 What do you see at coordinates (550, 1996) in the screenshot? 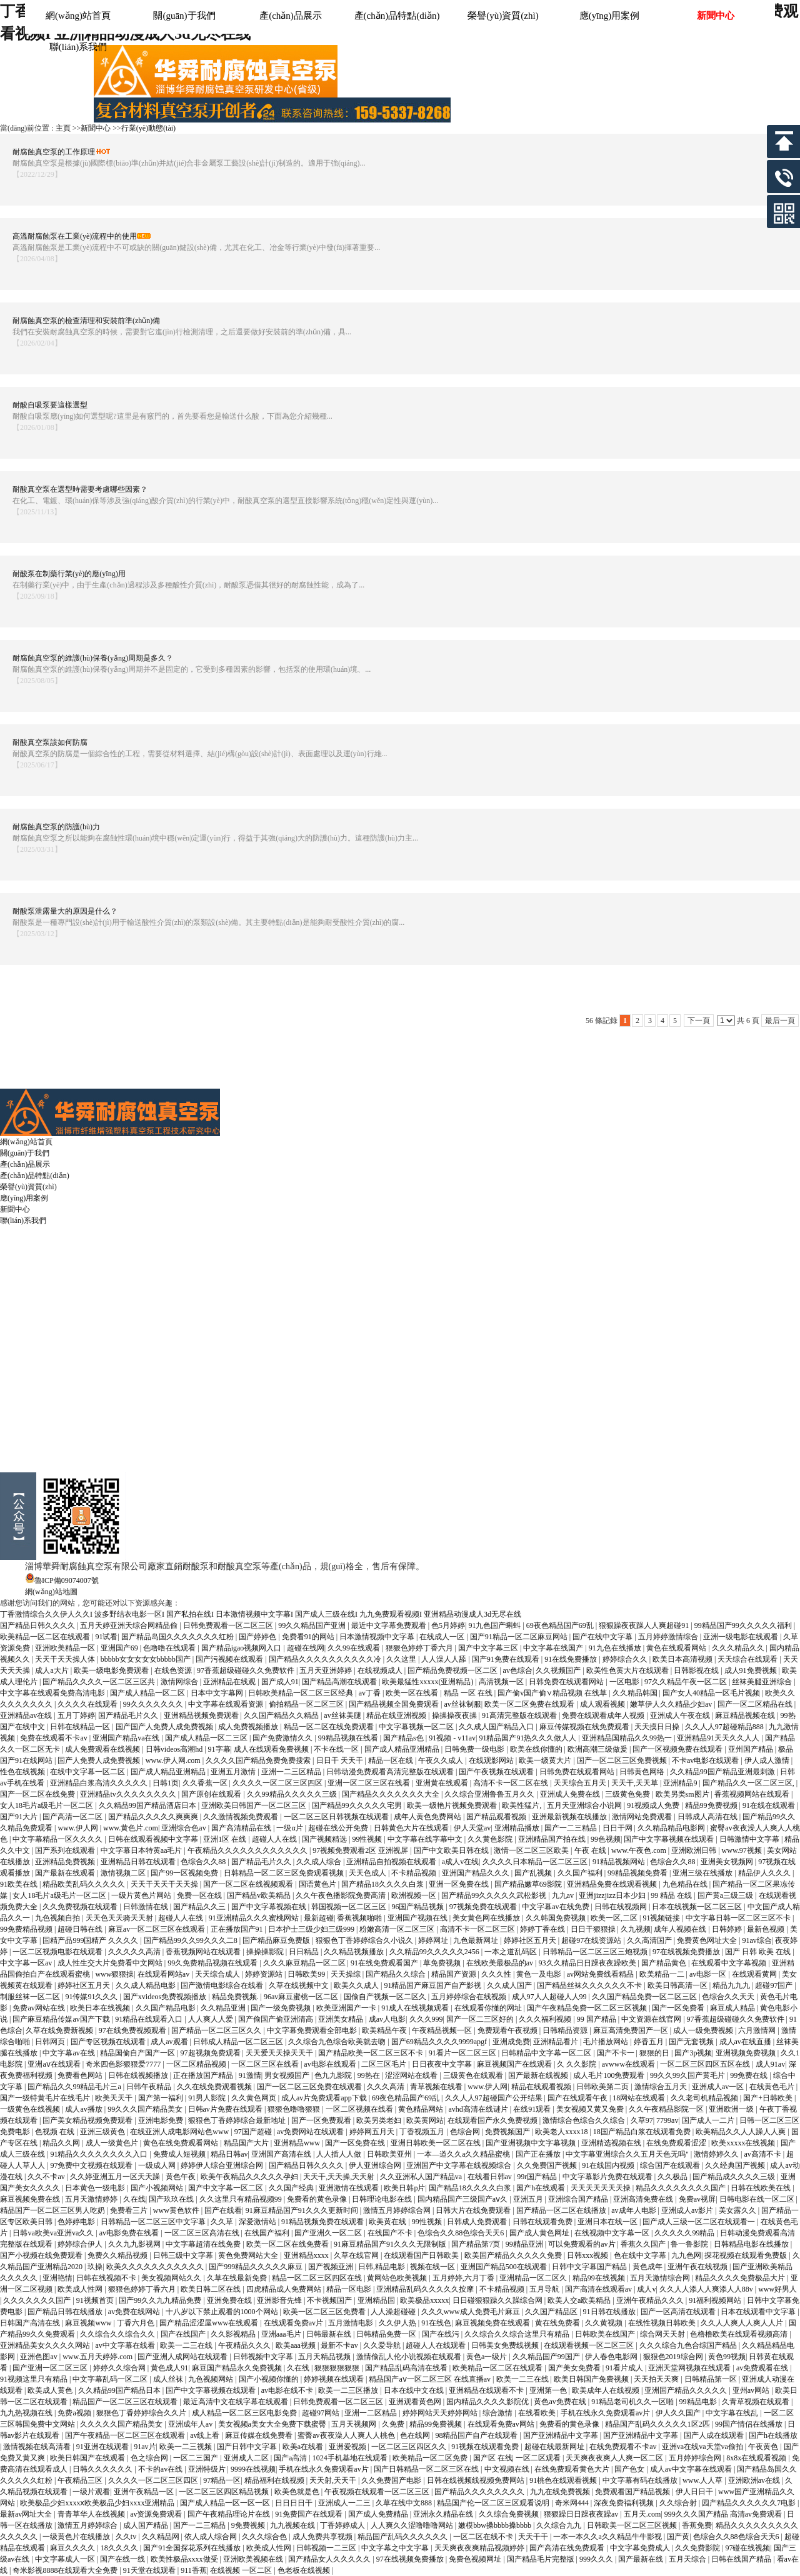
I see `成人97人人超碰人人99` at bounding box center [550, 1996].